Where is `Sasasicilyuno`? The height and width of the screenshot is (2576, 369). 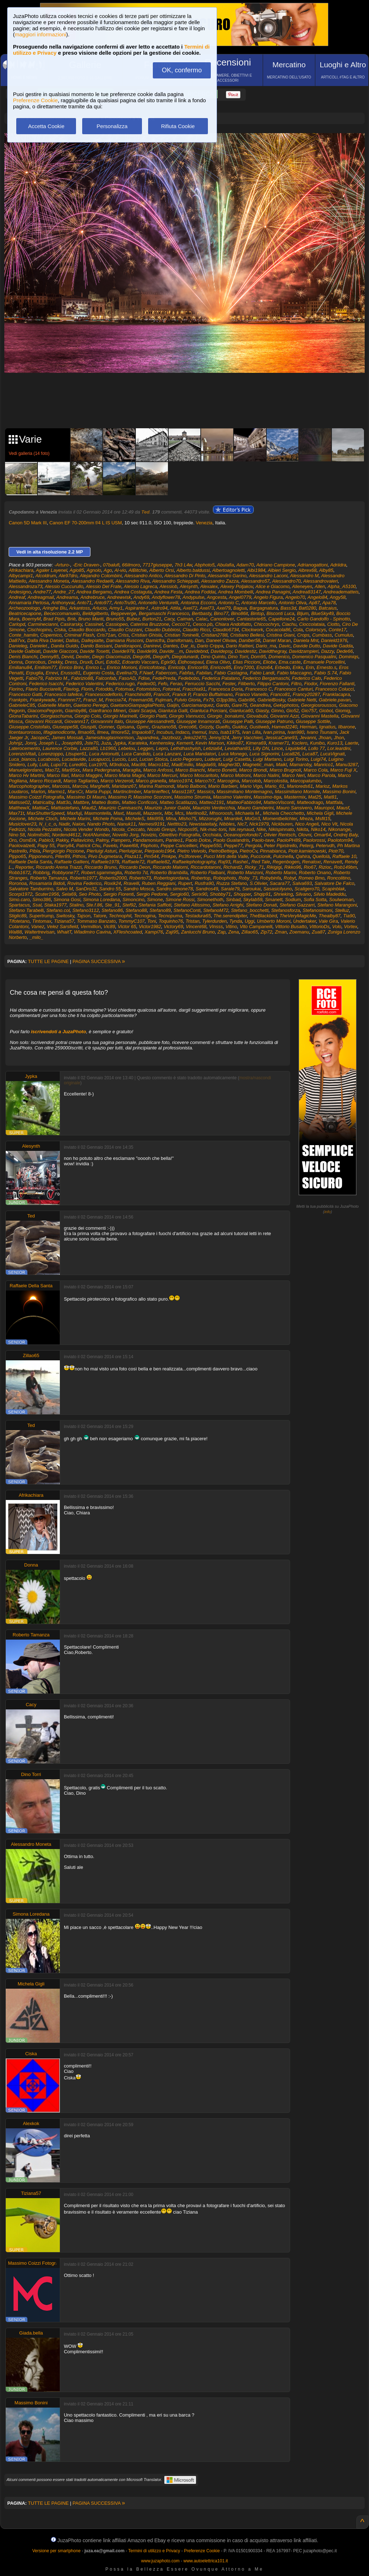 Sasasicilyuno is located at coordinates (277, 888).